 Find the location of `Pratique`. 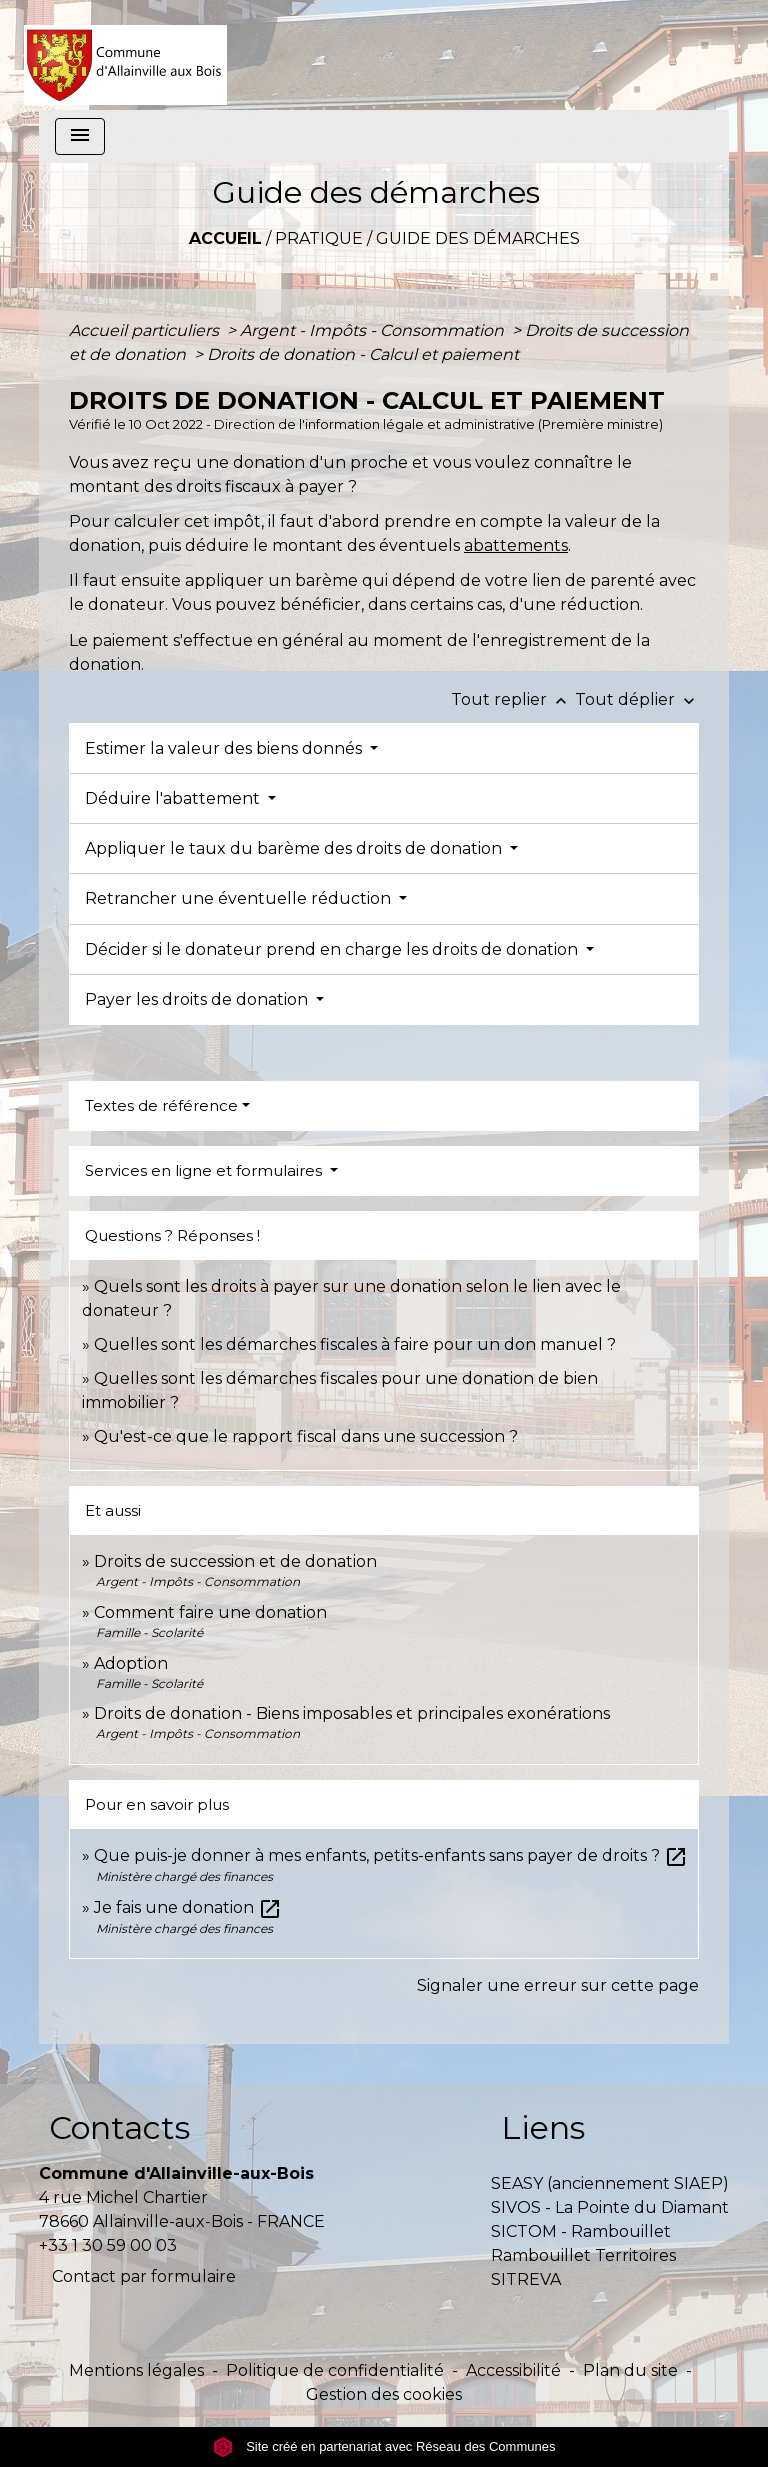

Pratique is located at coordinates (319, 238).